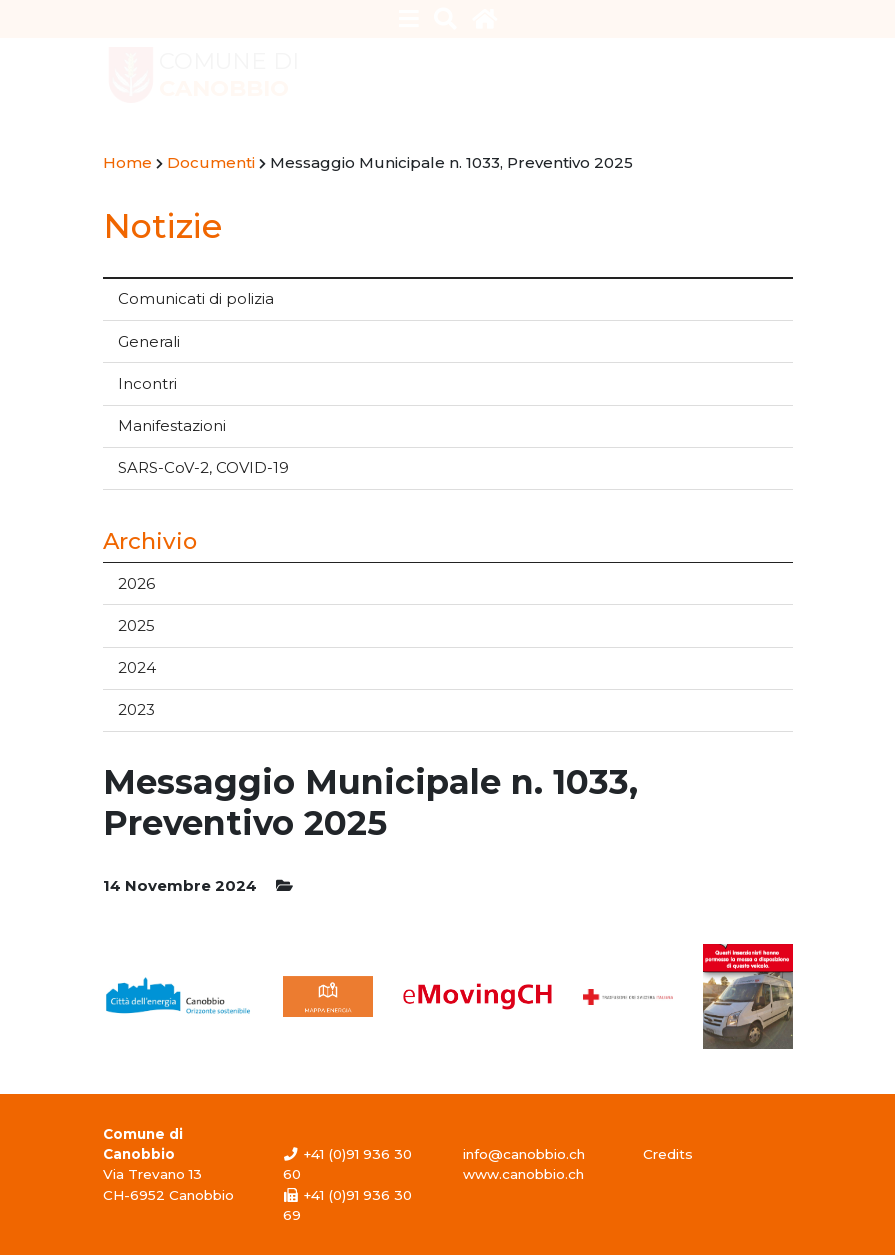 This screenshot has height=1255, width=895. Describe the element at coordinates (172, 425) in the screenshot. I see `Manifestazioni` at that location.